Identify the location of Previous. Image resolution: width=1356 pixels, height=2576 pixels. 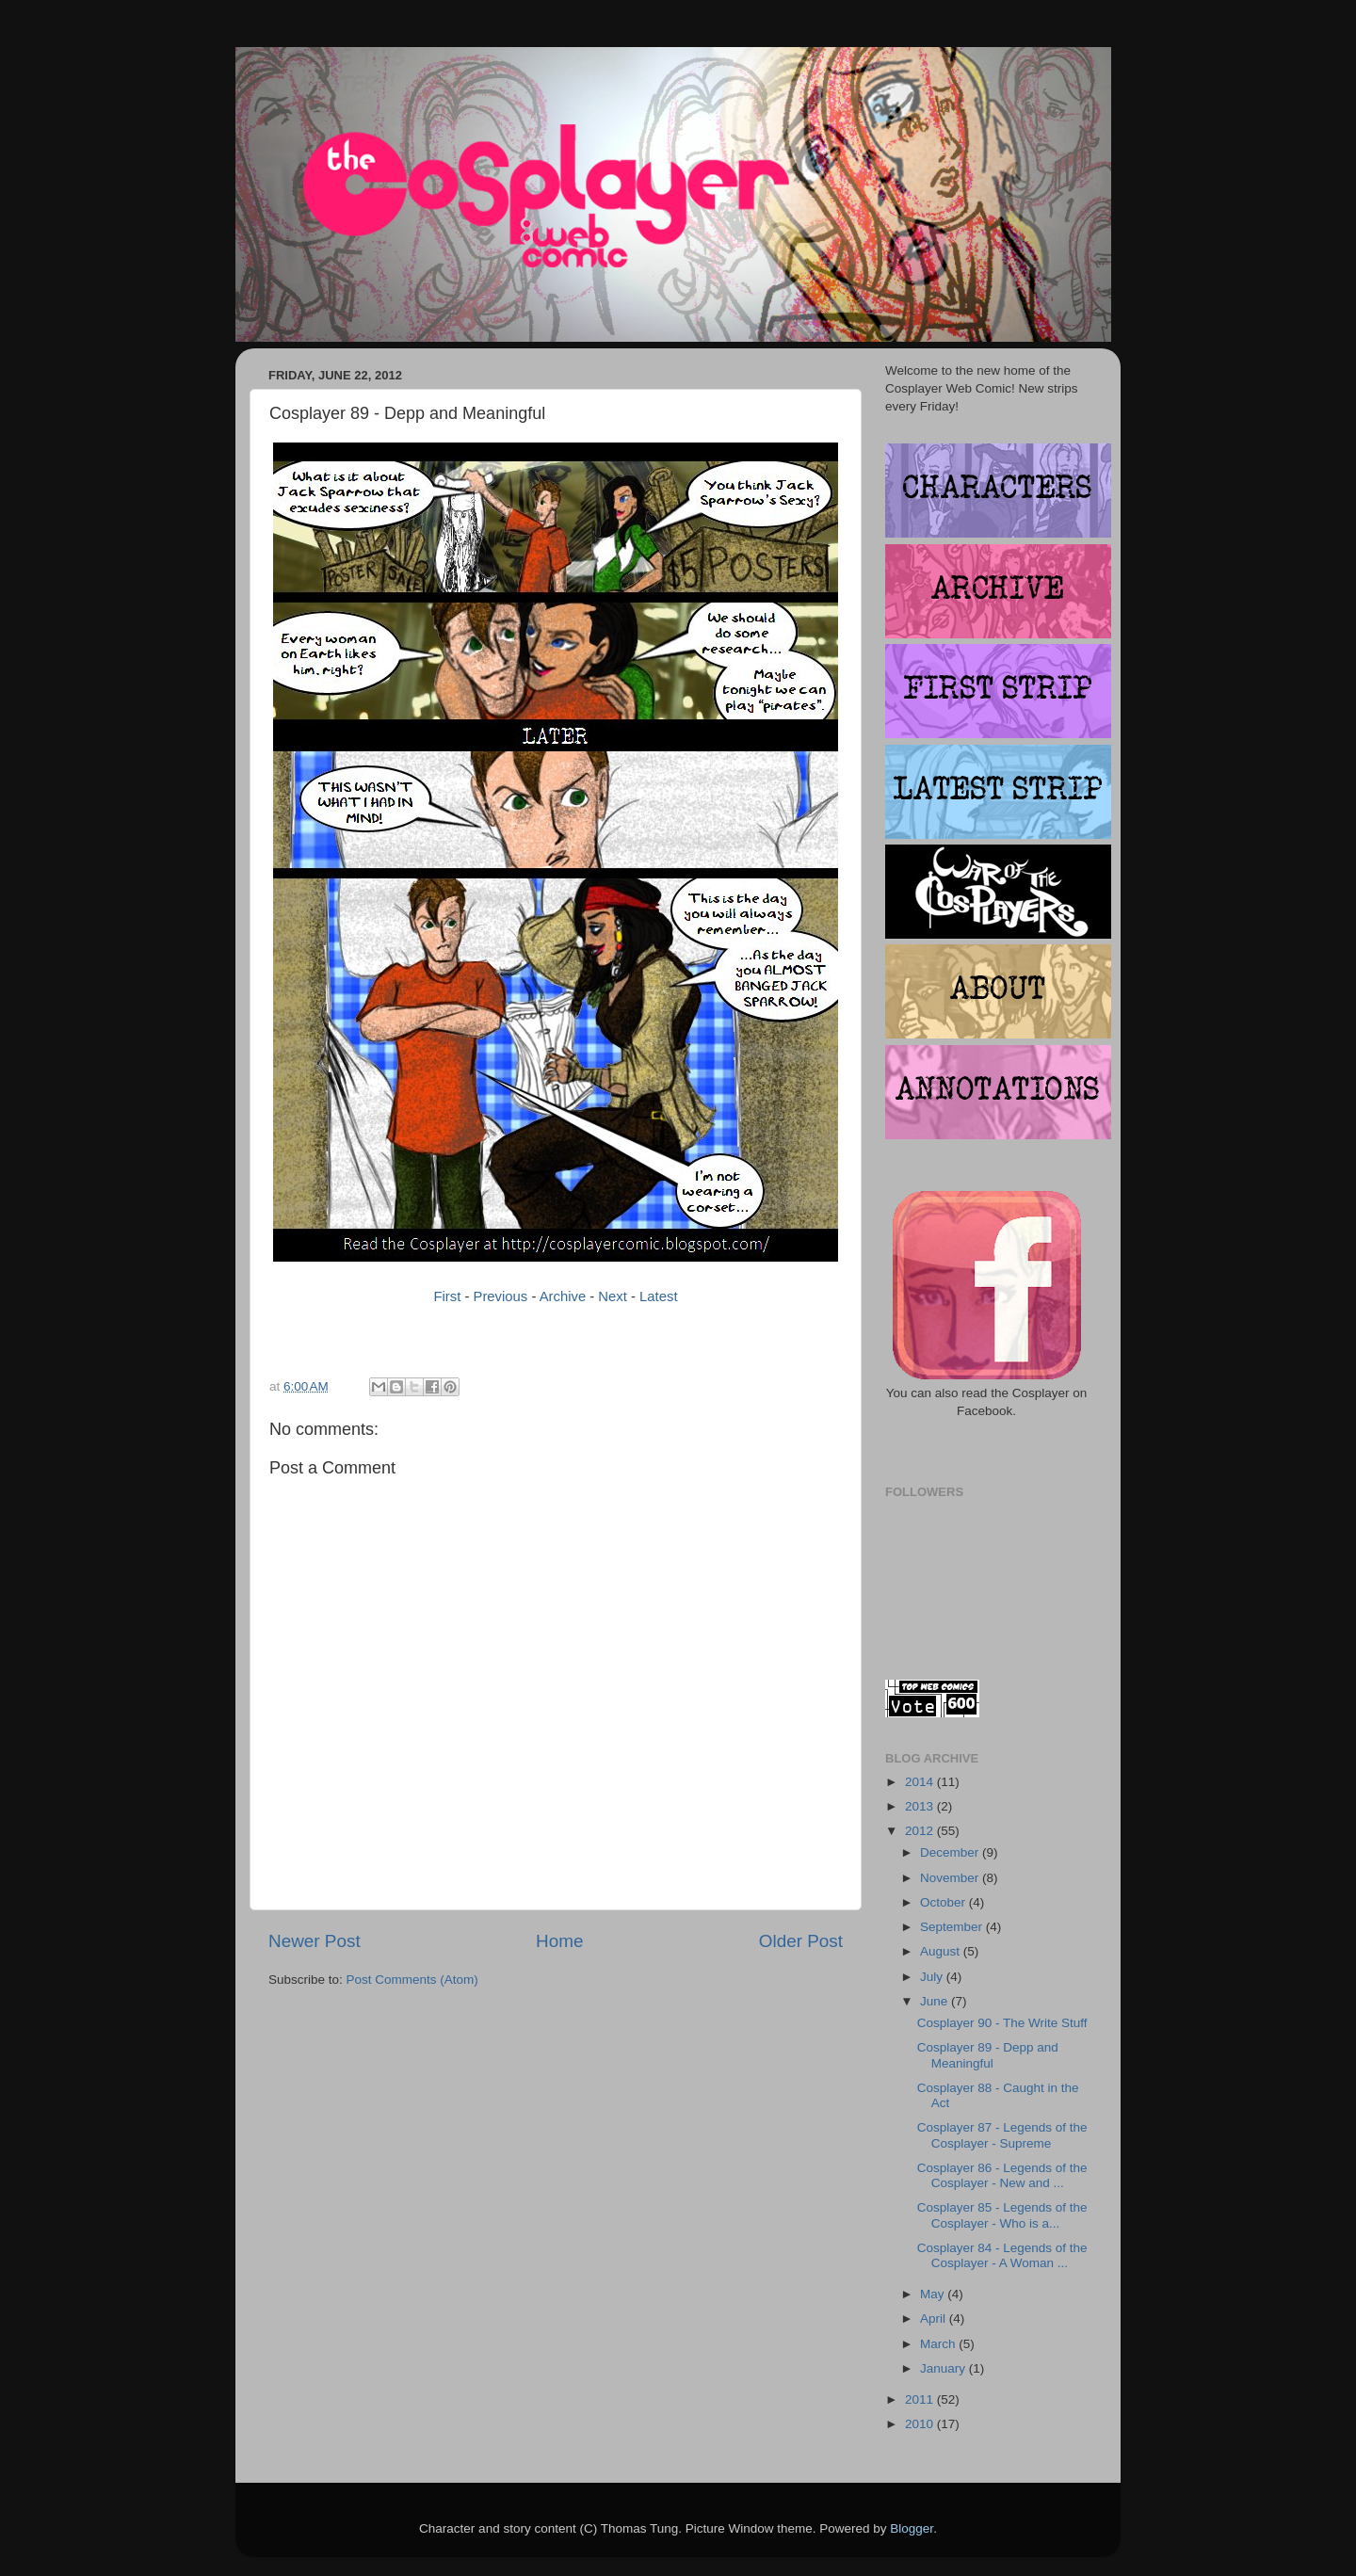
(501, 1296).